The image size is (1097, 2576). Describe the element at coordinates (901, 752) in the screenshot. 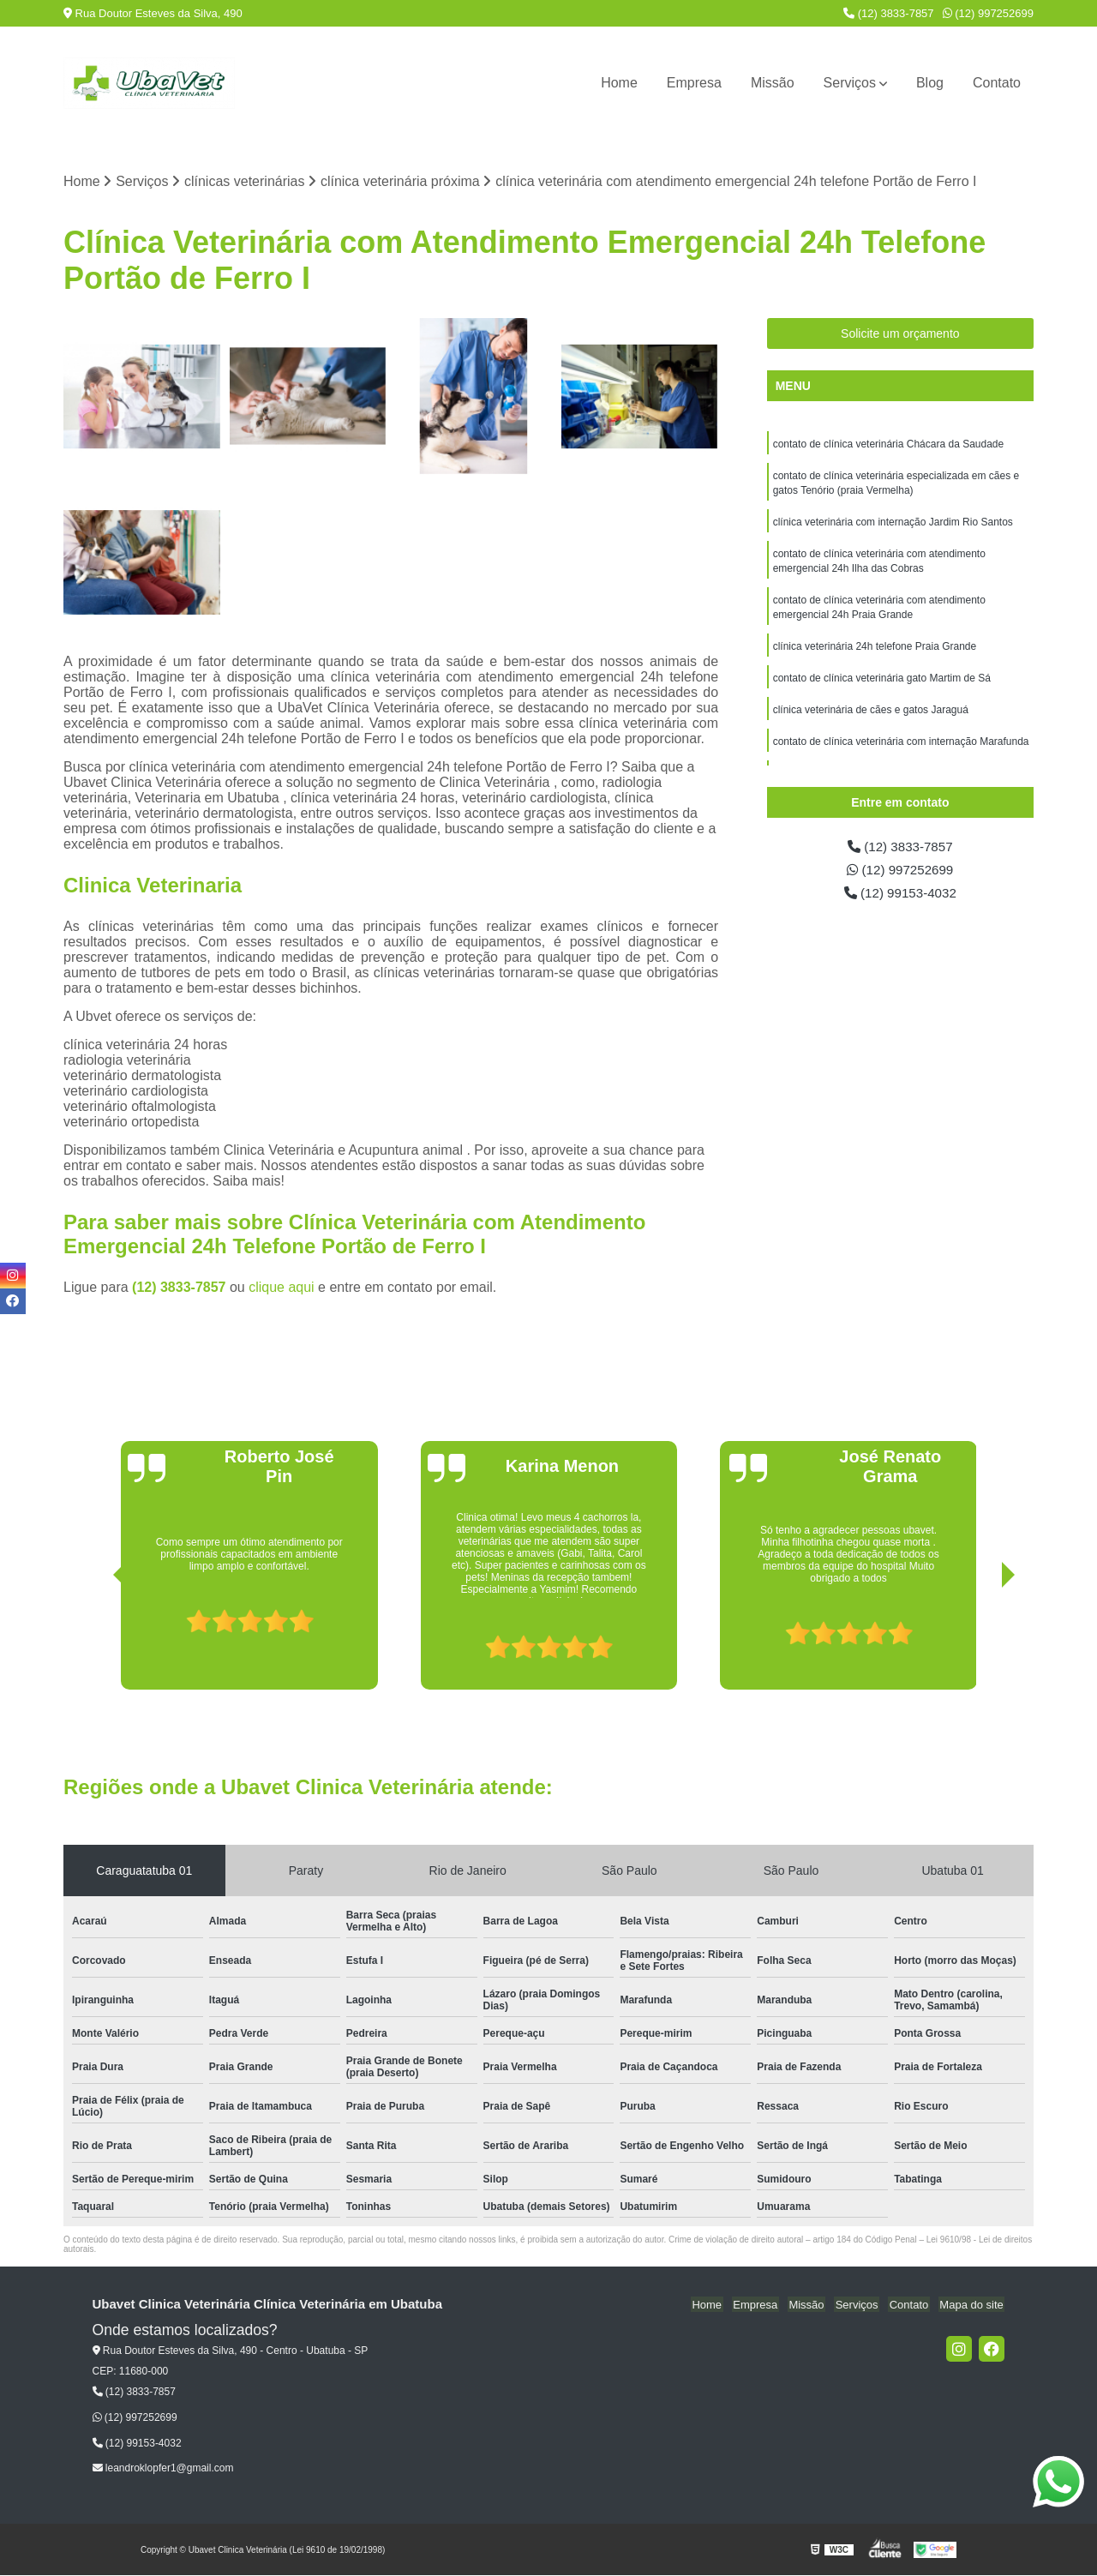

I see `contato de clínica veterinária com internação Marafunda` at that location.